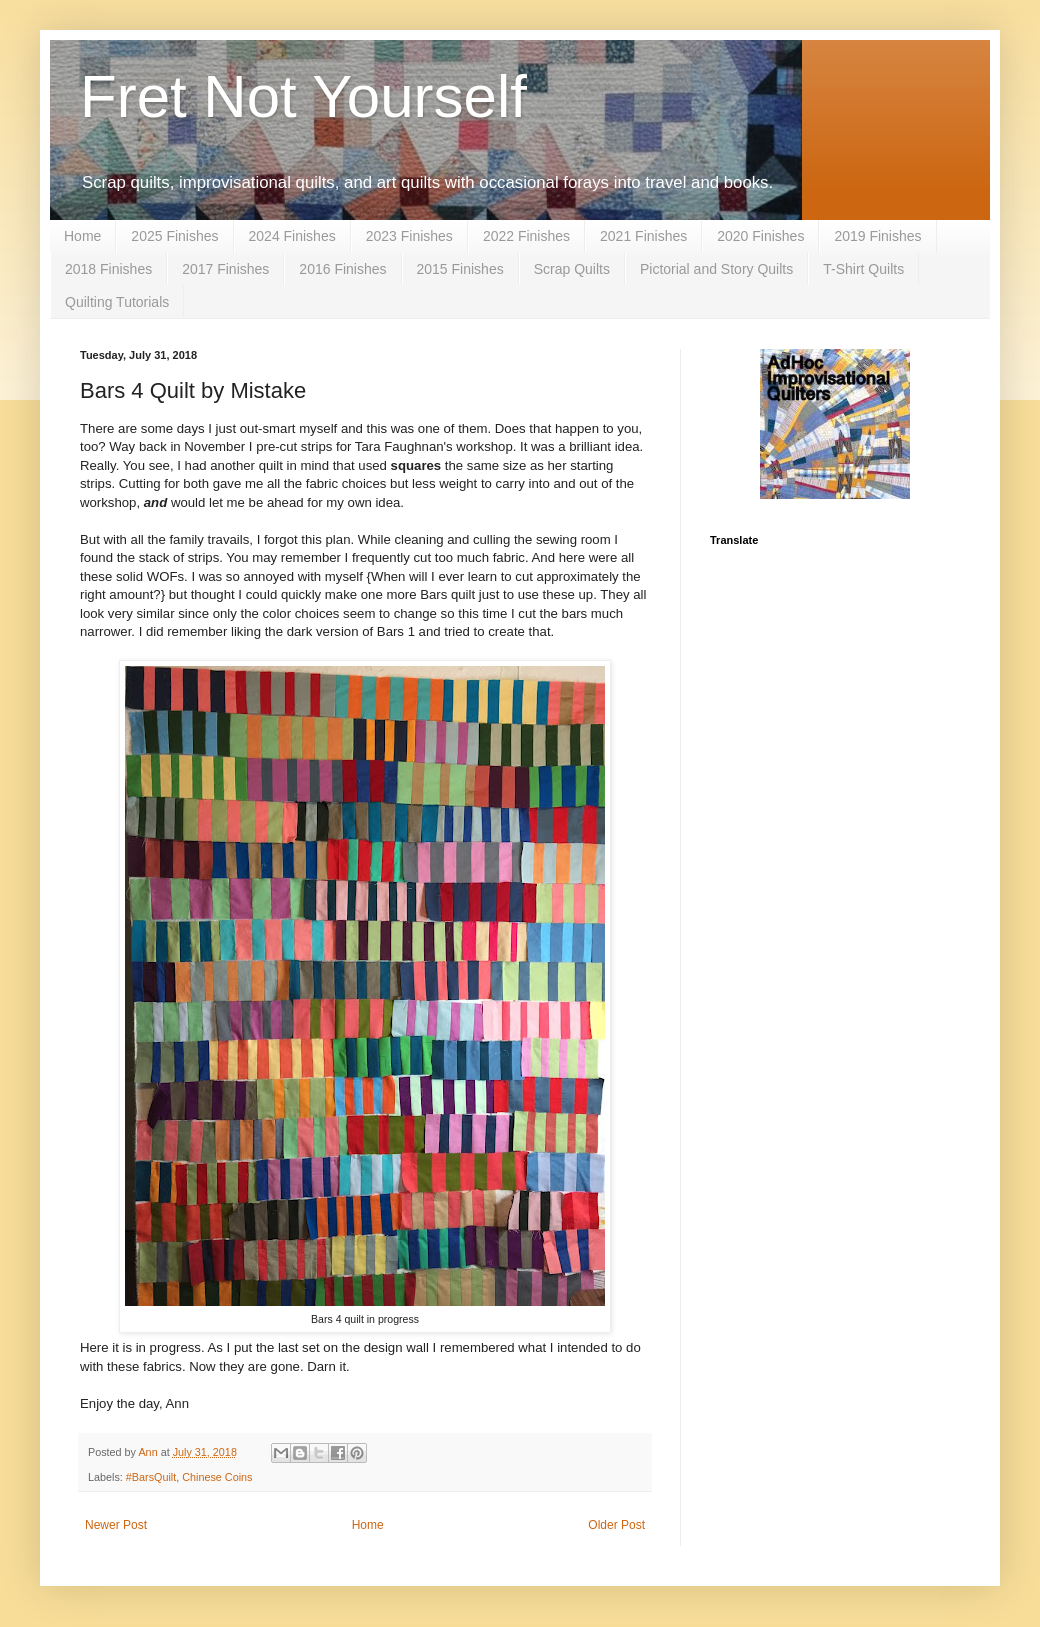 Image resolution: width=1040 pixels, height=1627 pixels. Describe the element at coordinates (174, 236) in the screenshot. I see `2025 Finishes` at that location.